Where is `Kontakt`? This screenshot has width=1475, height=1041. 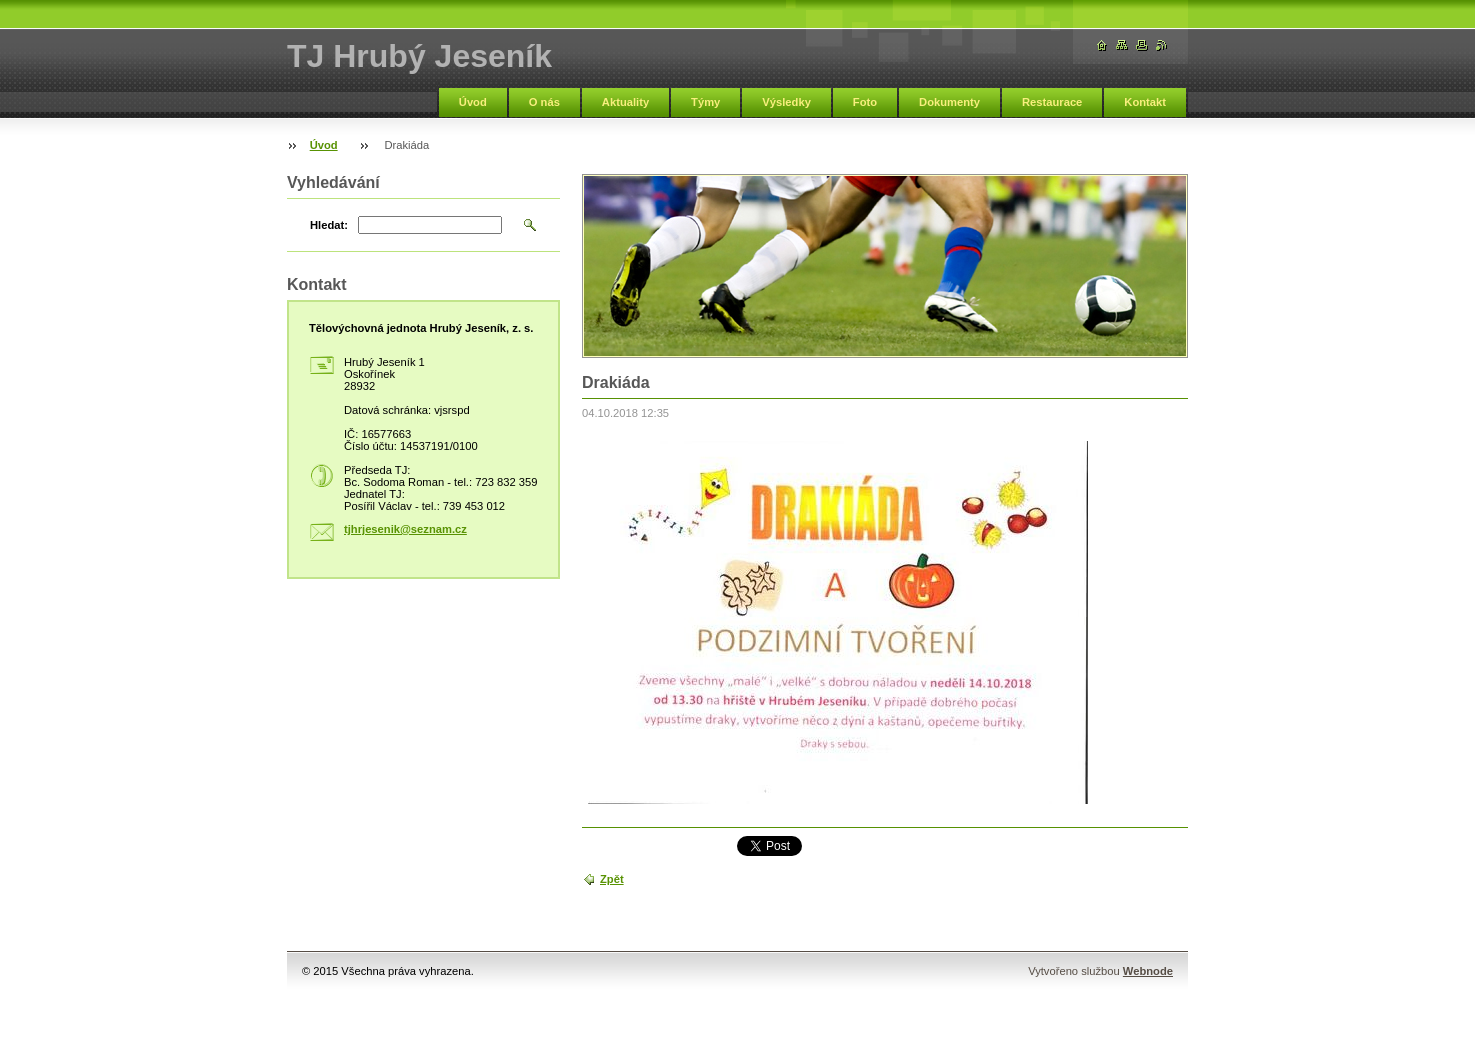 Kontakt is located at coordinates (1145, 102).